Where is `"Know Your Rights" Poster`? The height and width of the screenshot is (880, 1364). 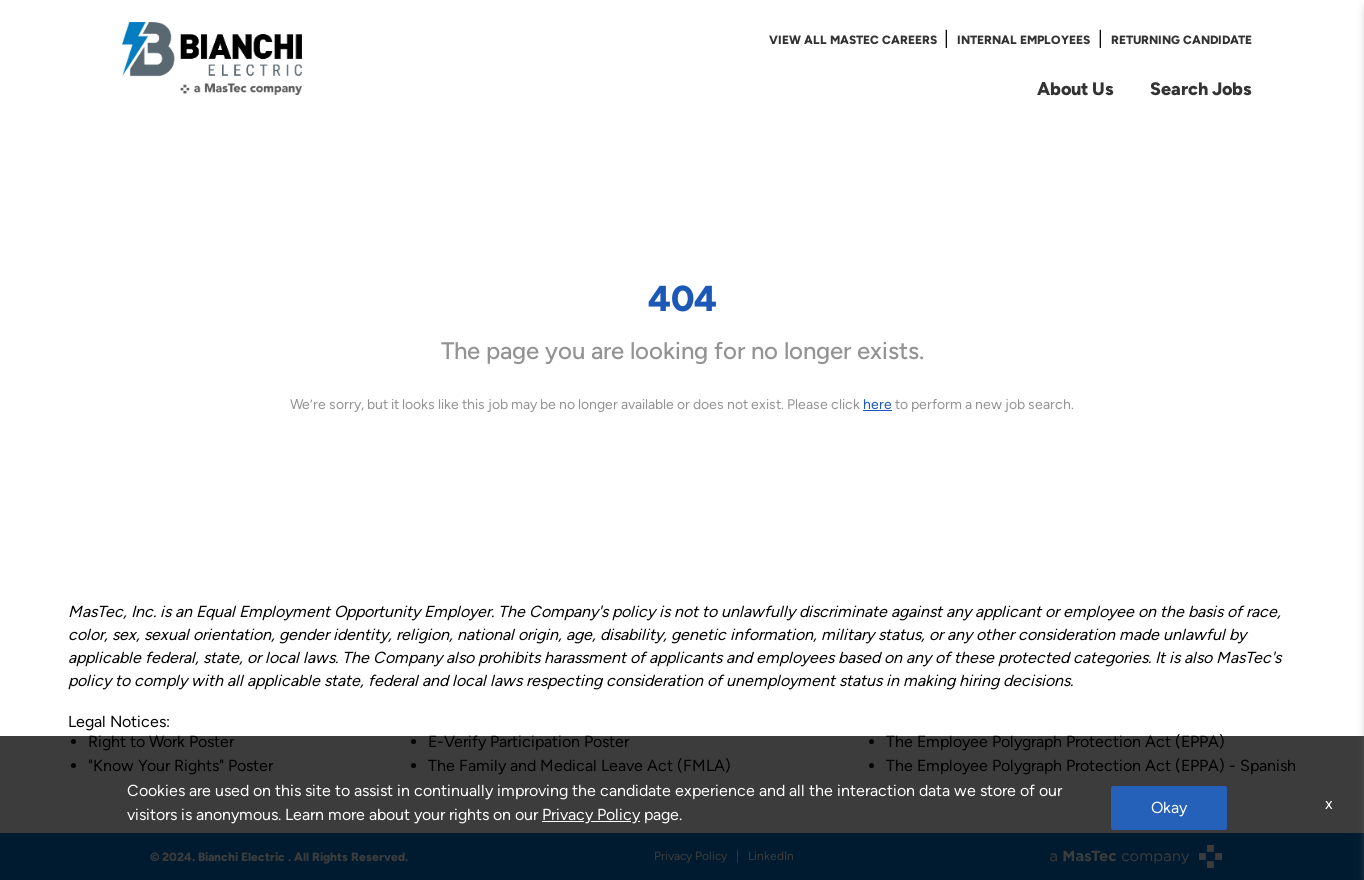 "Know Your Rights" Poster is located at coordinates (180, 765).